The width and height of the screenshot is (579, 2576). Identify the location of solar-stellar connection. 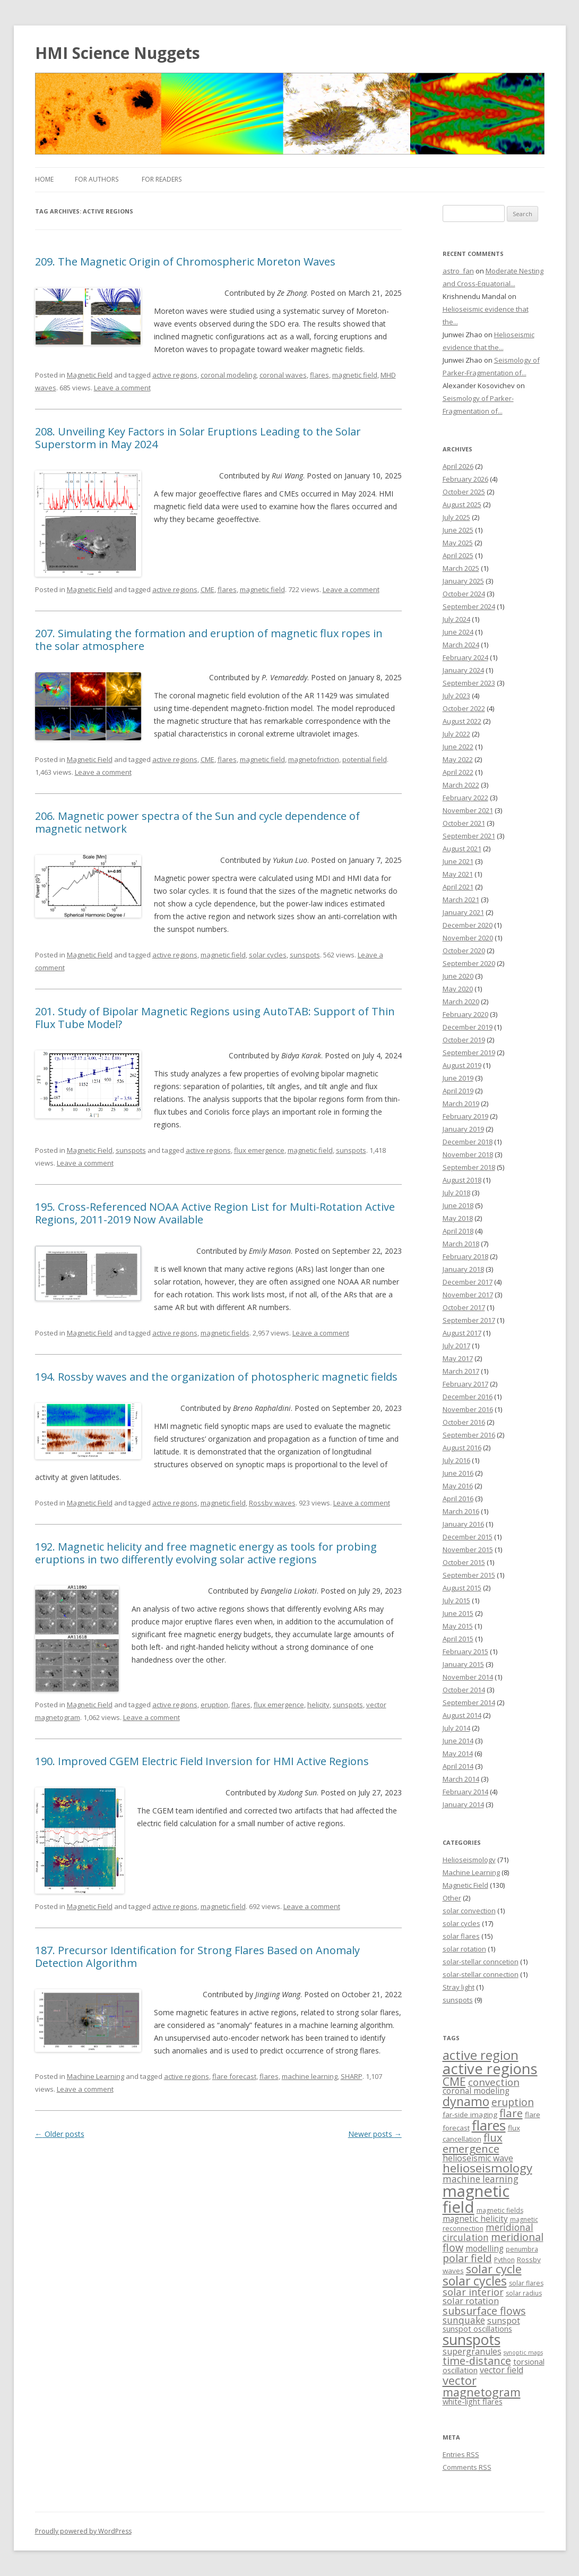
(480, 1974).